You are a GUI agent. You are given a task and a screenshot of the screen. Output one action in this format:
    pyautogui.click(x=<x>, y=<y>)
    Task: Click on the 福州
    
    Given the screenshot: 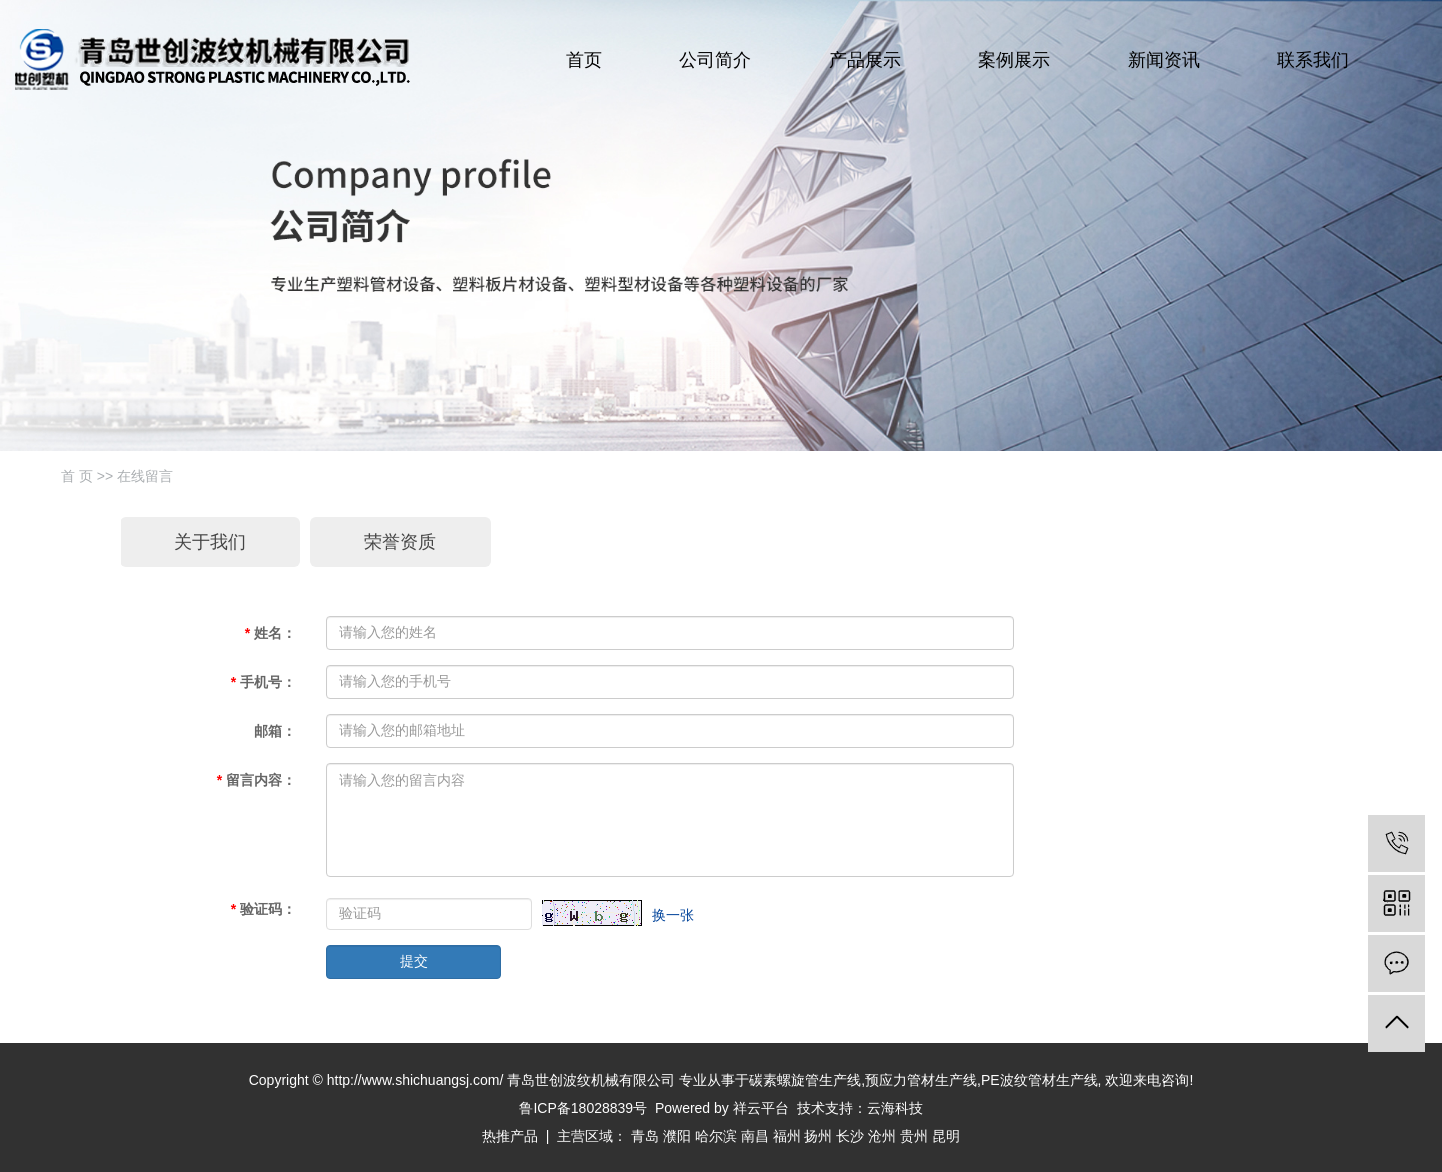 What is the action you would take?
    pyautogui.click(x=787, y=1136)
    